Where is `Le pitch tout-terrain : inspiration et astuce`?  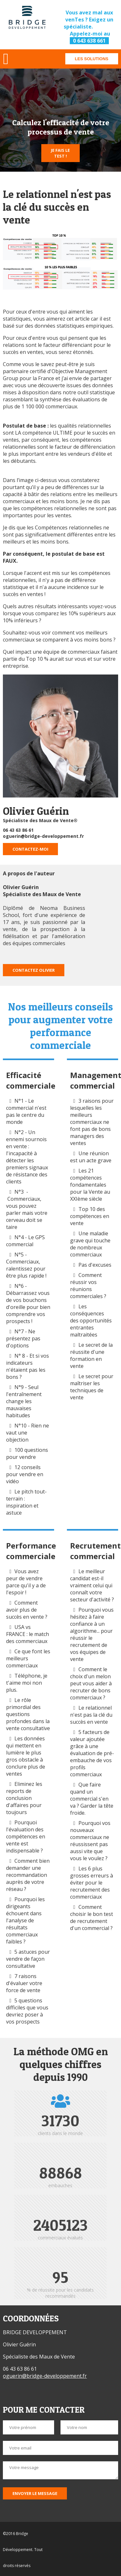
Le pitch tout-terrain : inspiration et astuce is located at coordinates (26, 1502).